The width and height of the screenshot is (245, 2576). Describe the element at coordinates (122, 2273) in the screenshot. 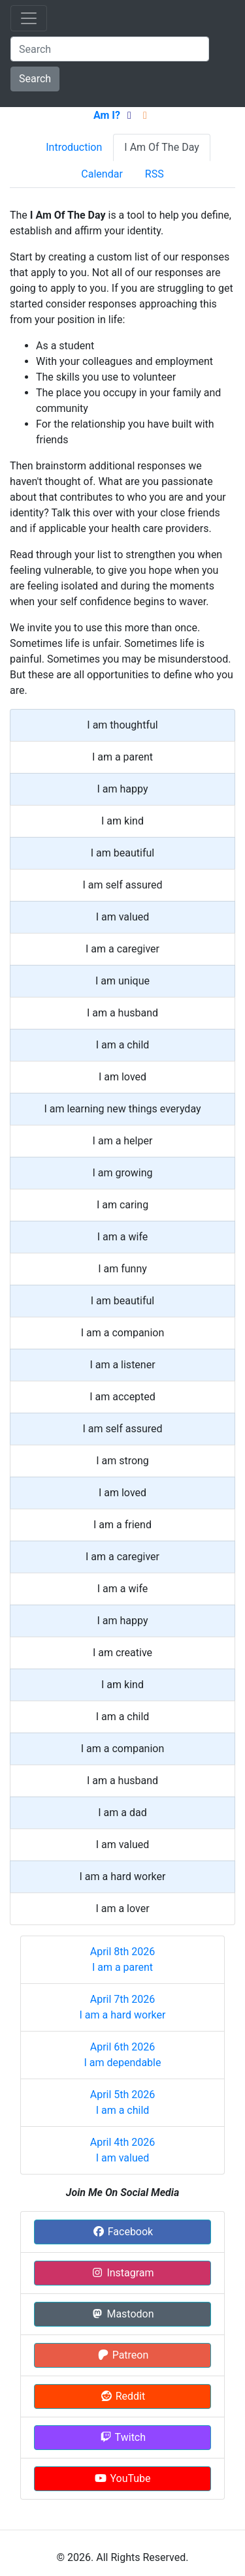

I see `Instagram` at that location.